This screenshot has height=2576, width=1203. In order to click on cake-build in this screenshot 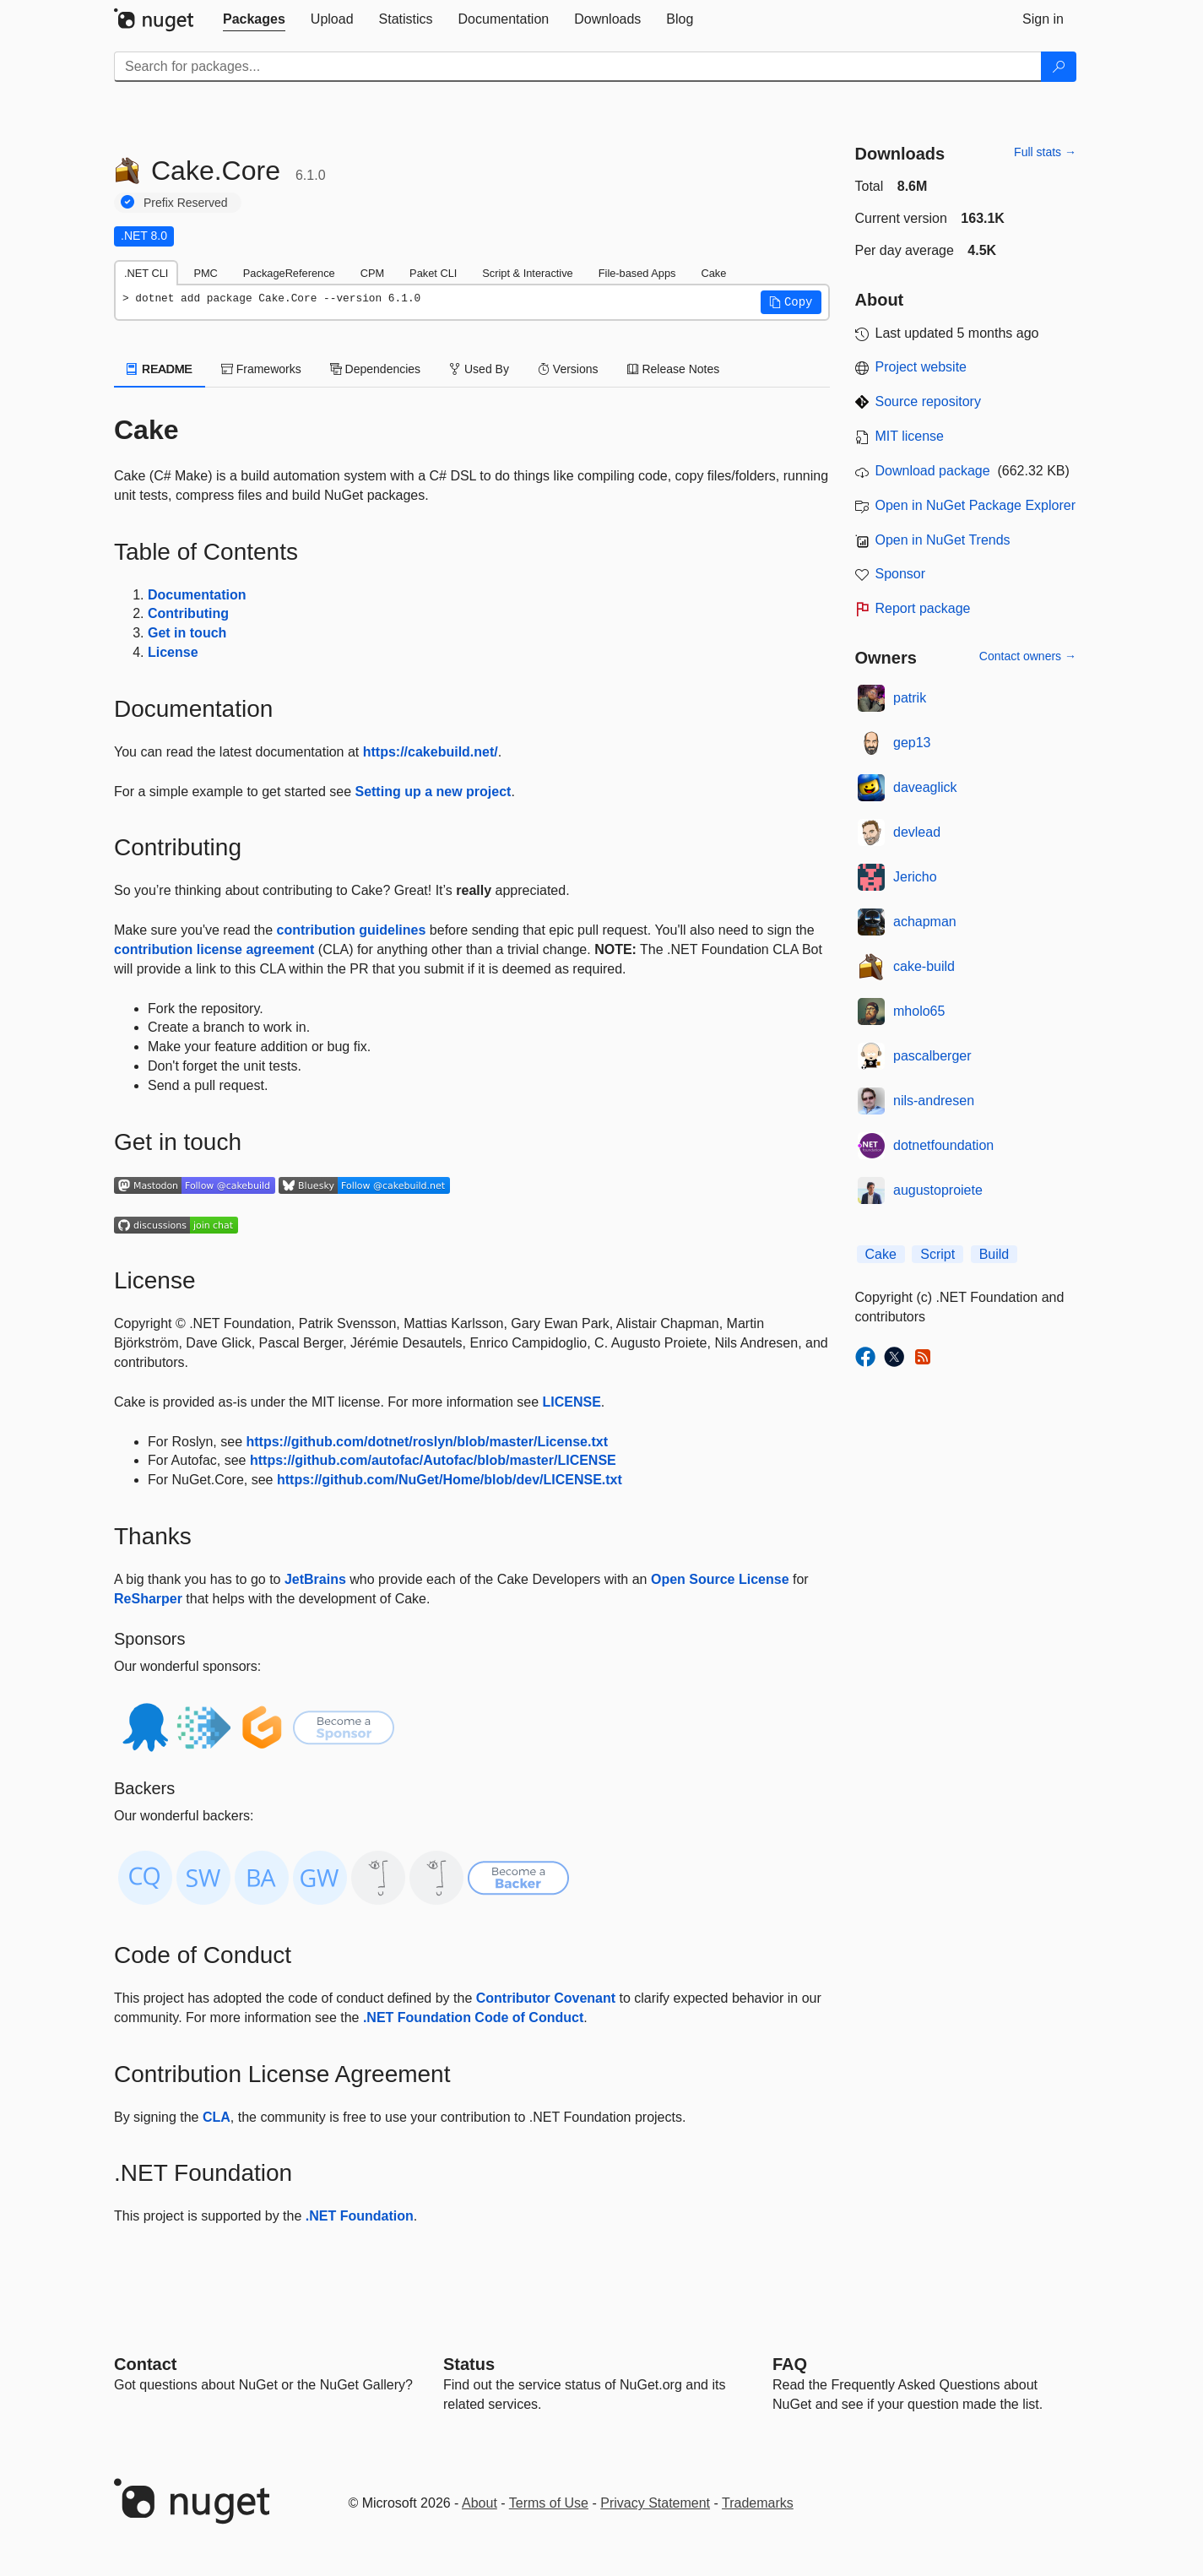, I will do `click(924, 966)`.